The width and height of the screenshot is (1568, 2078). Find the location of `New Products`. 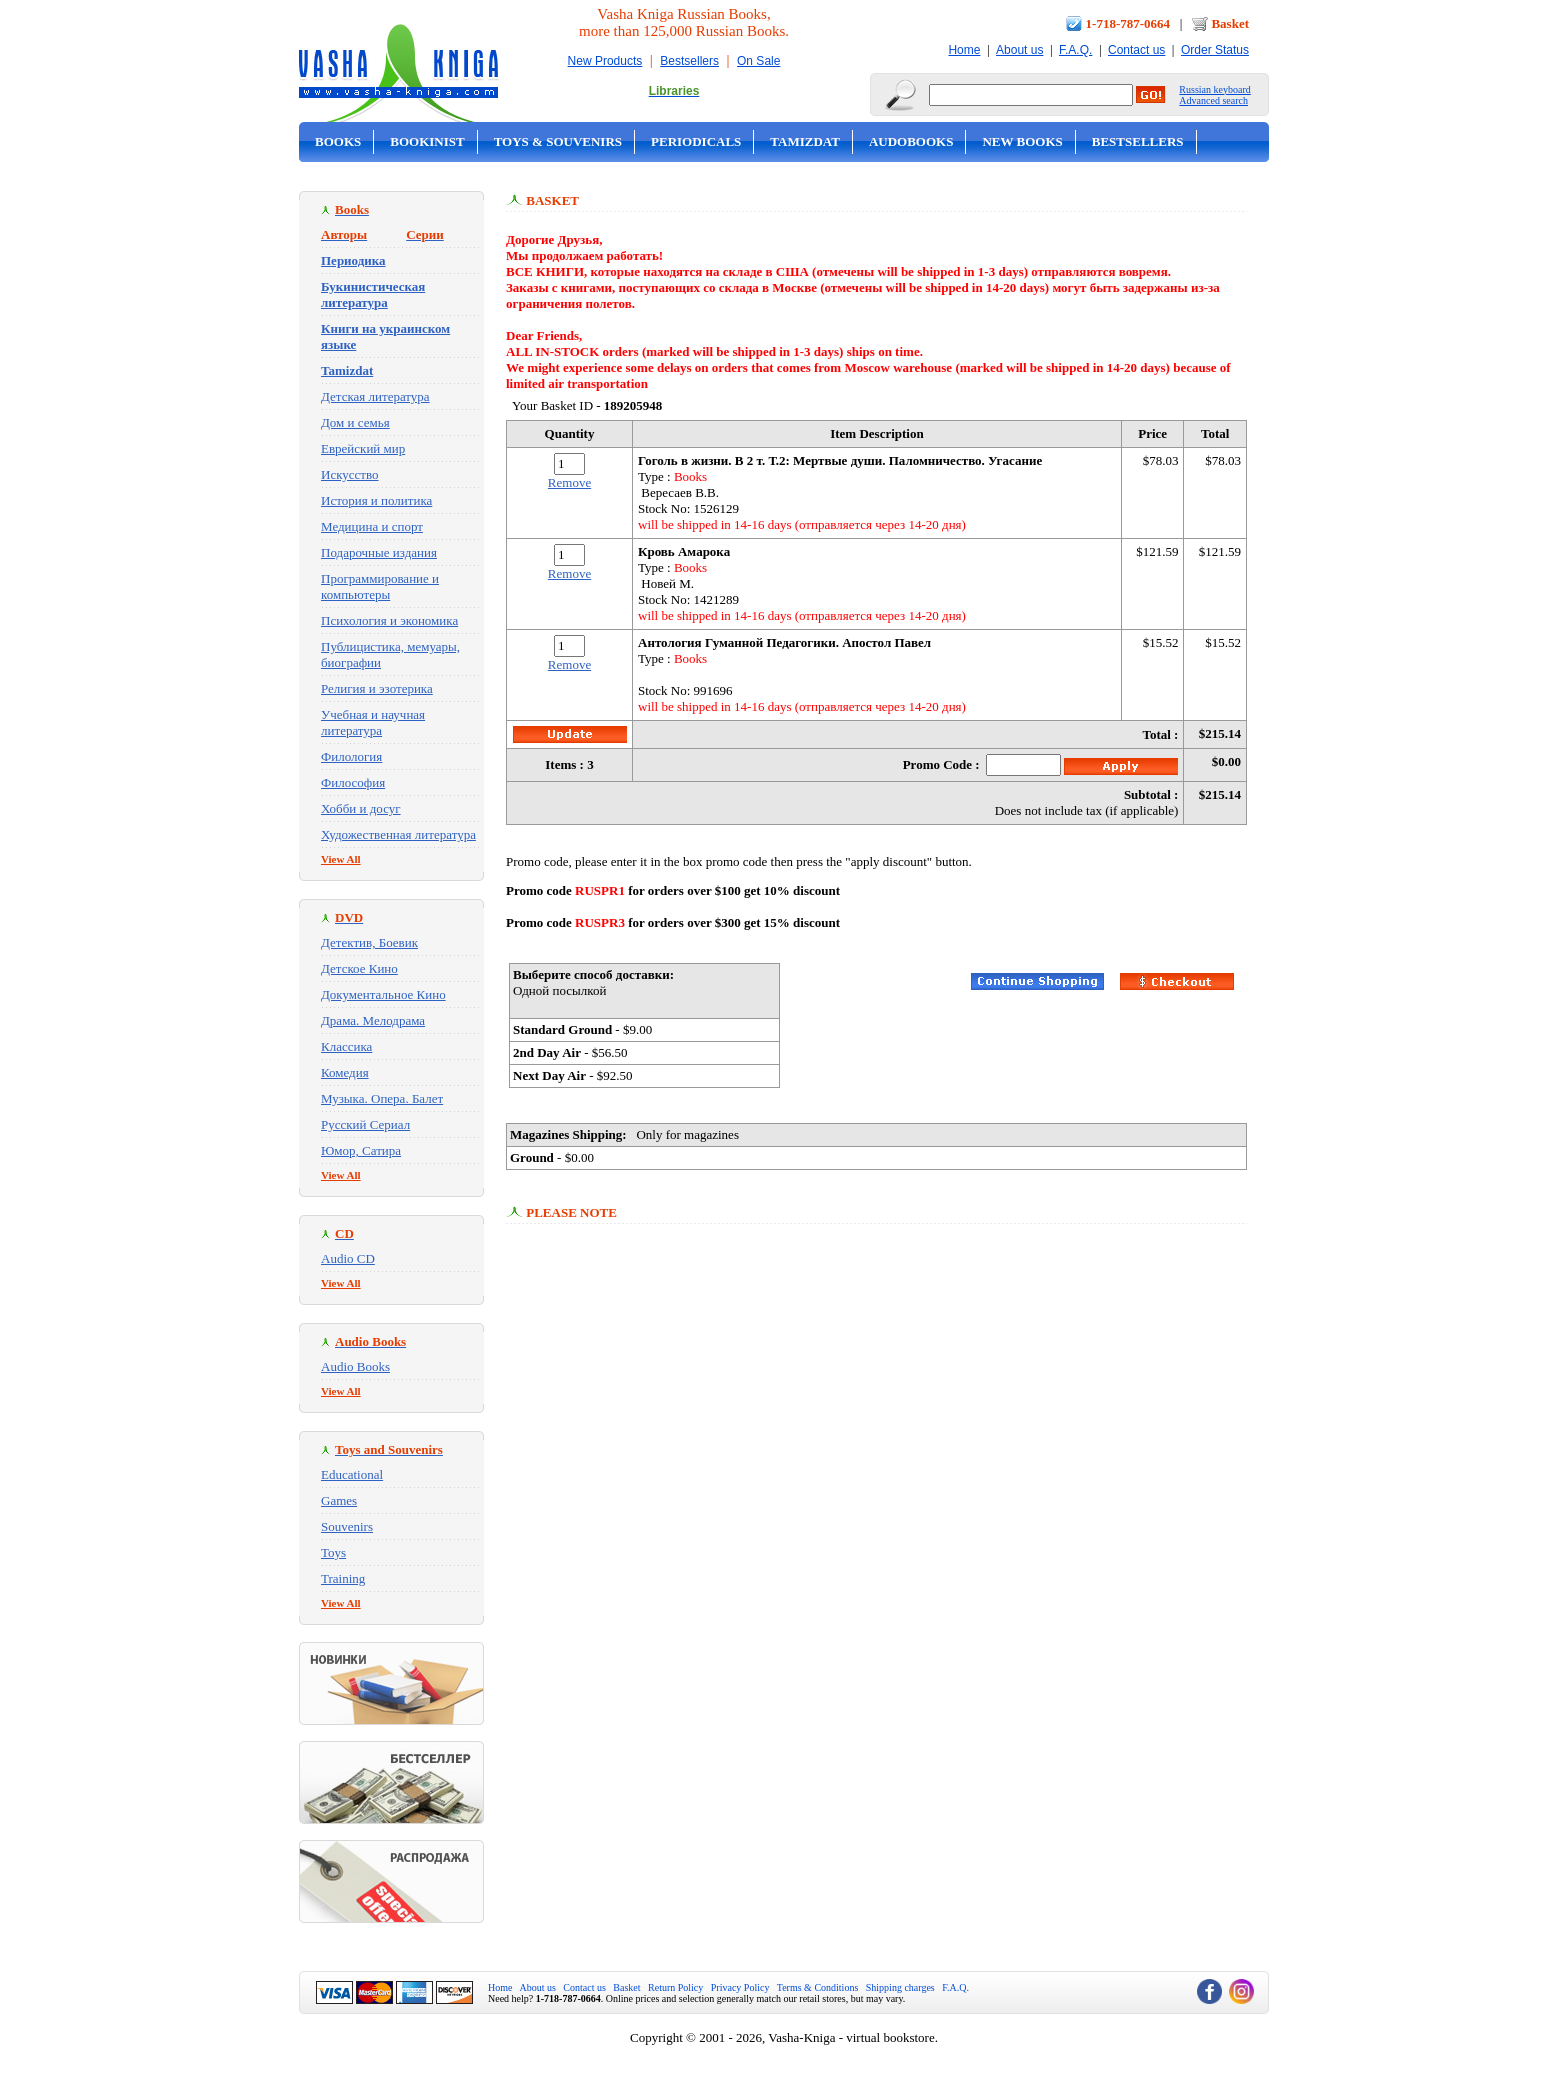

New Products is located at coordinates (605, 61).